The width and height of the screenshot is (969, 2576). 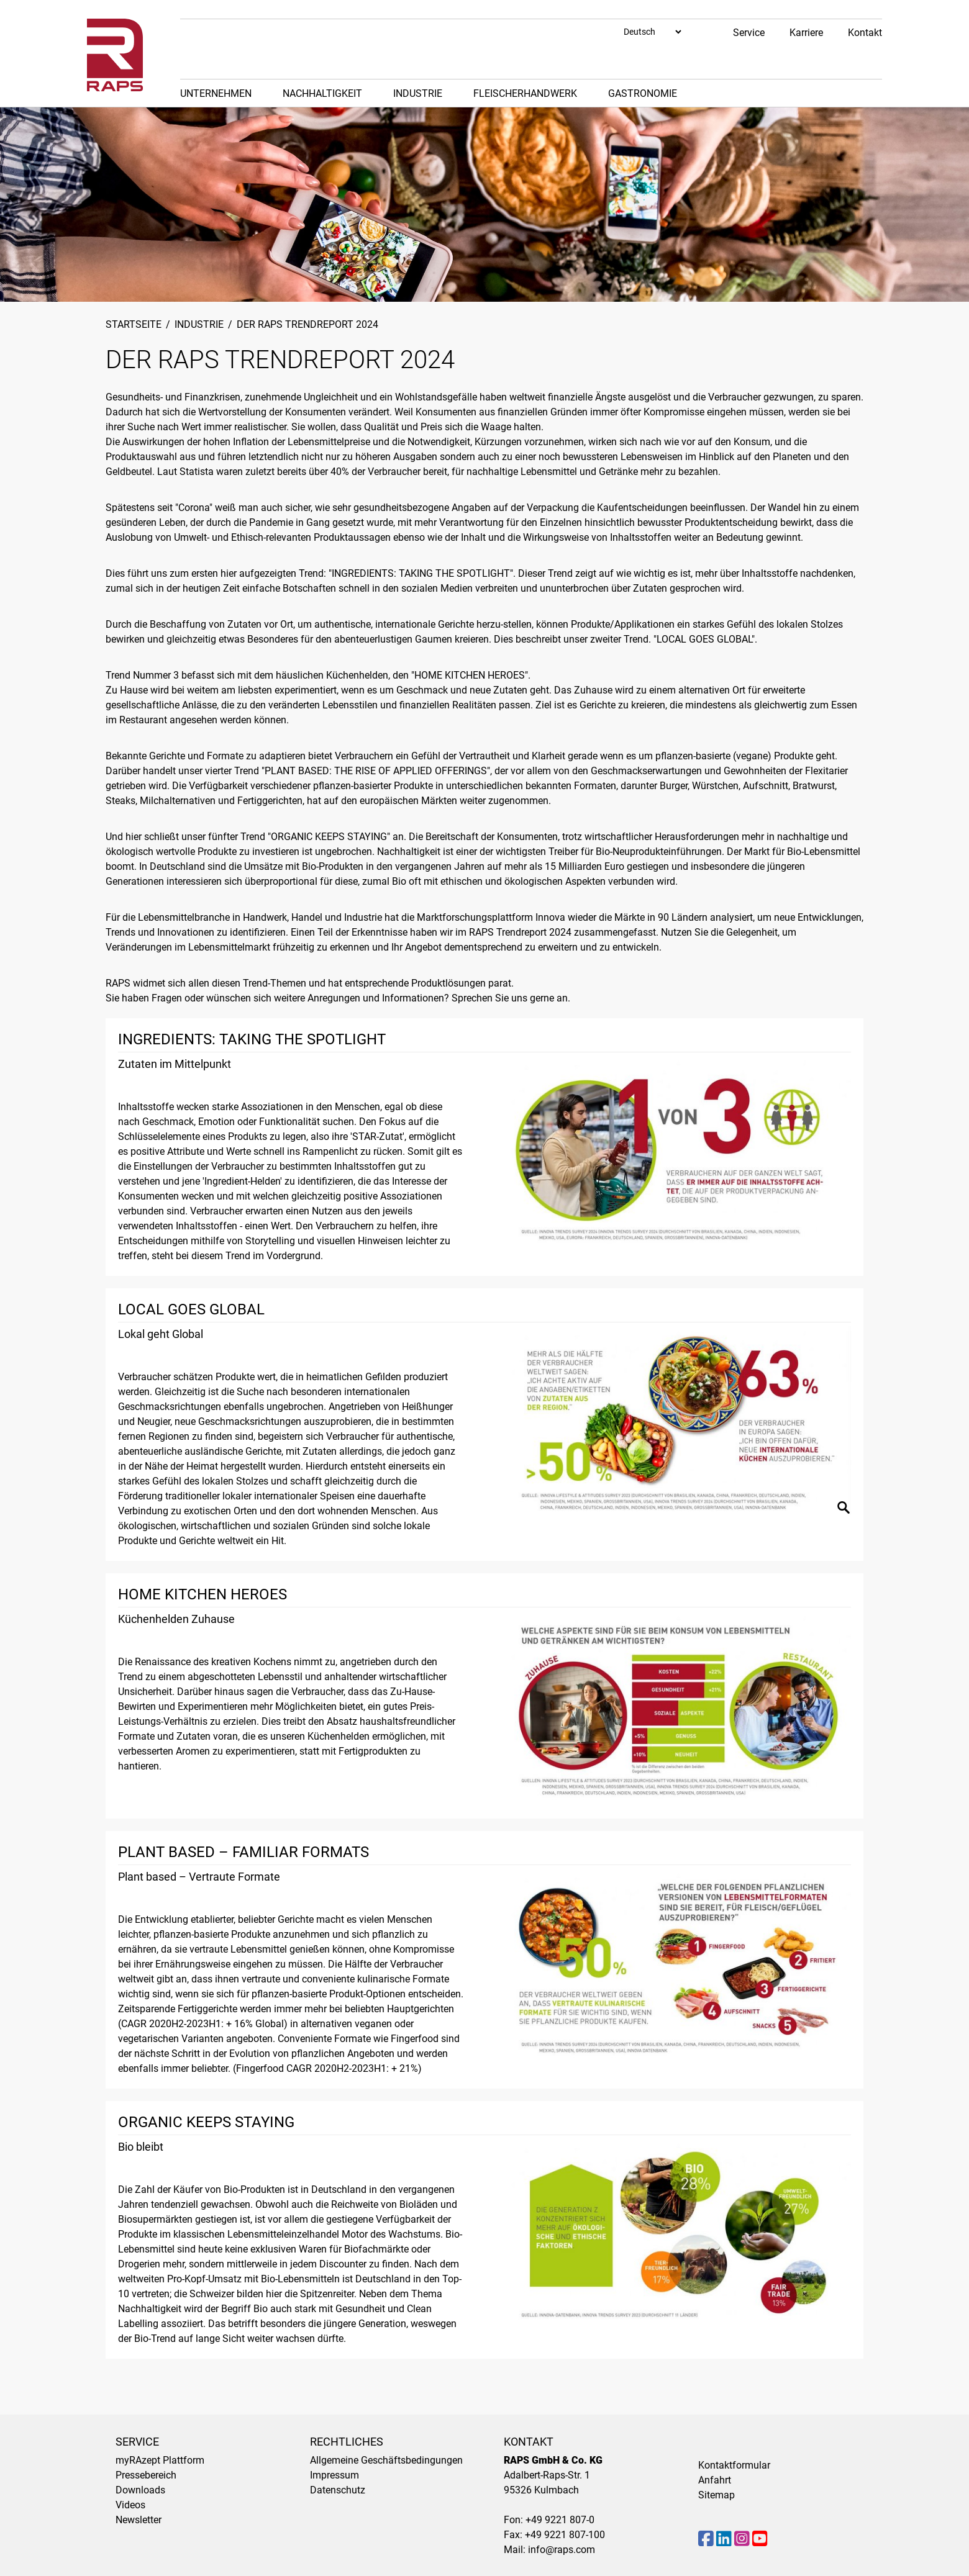 What do you see at coordinates (559, 2520) in the screenshot?
I see `+49 9221 807-0` at bounding box center [559, 2520].